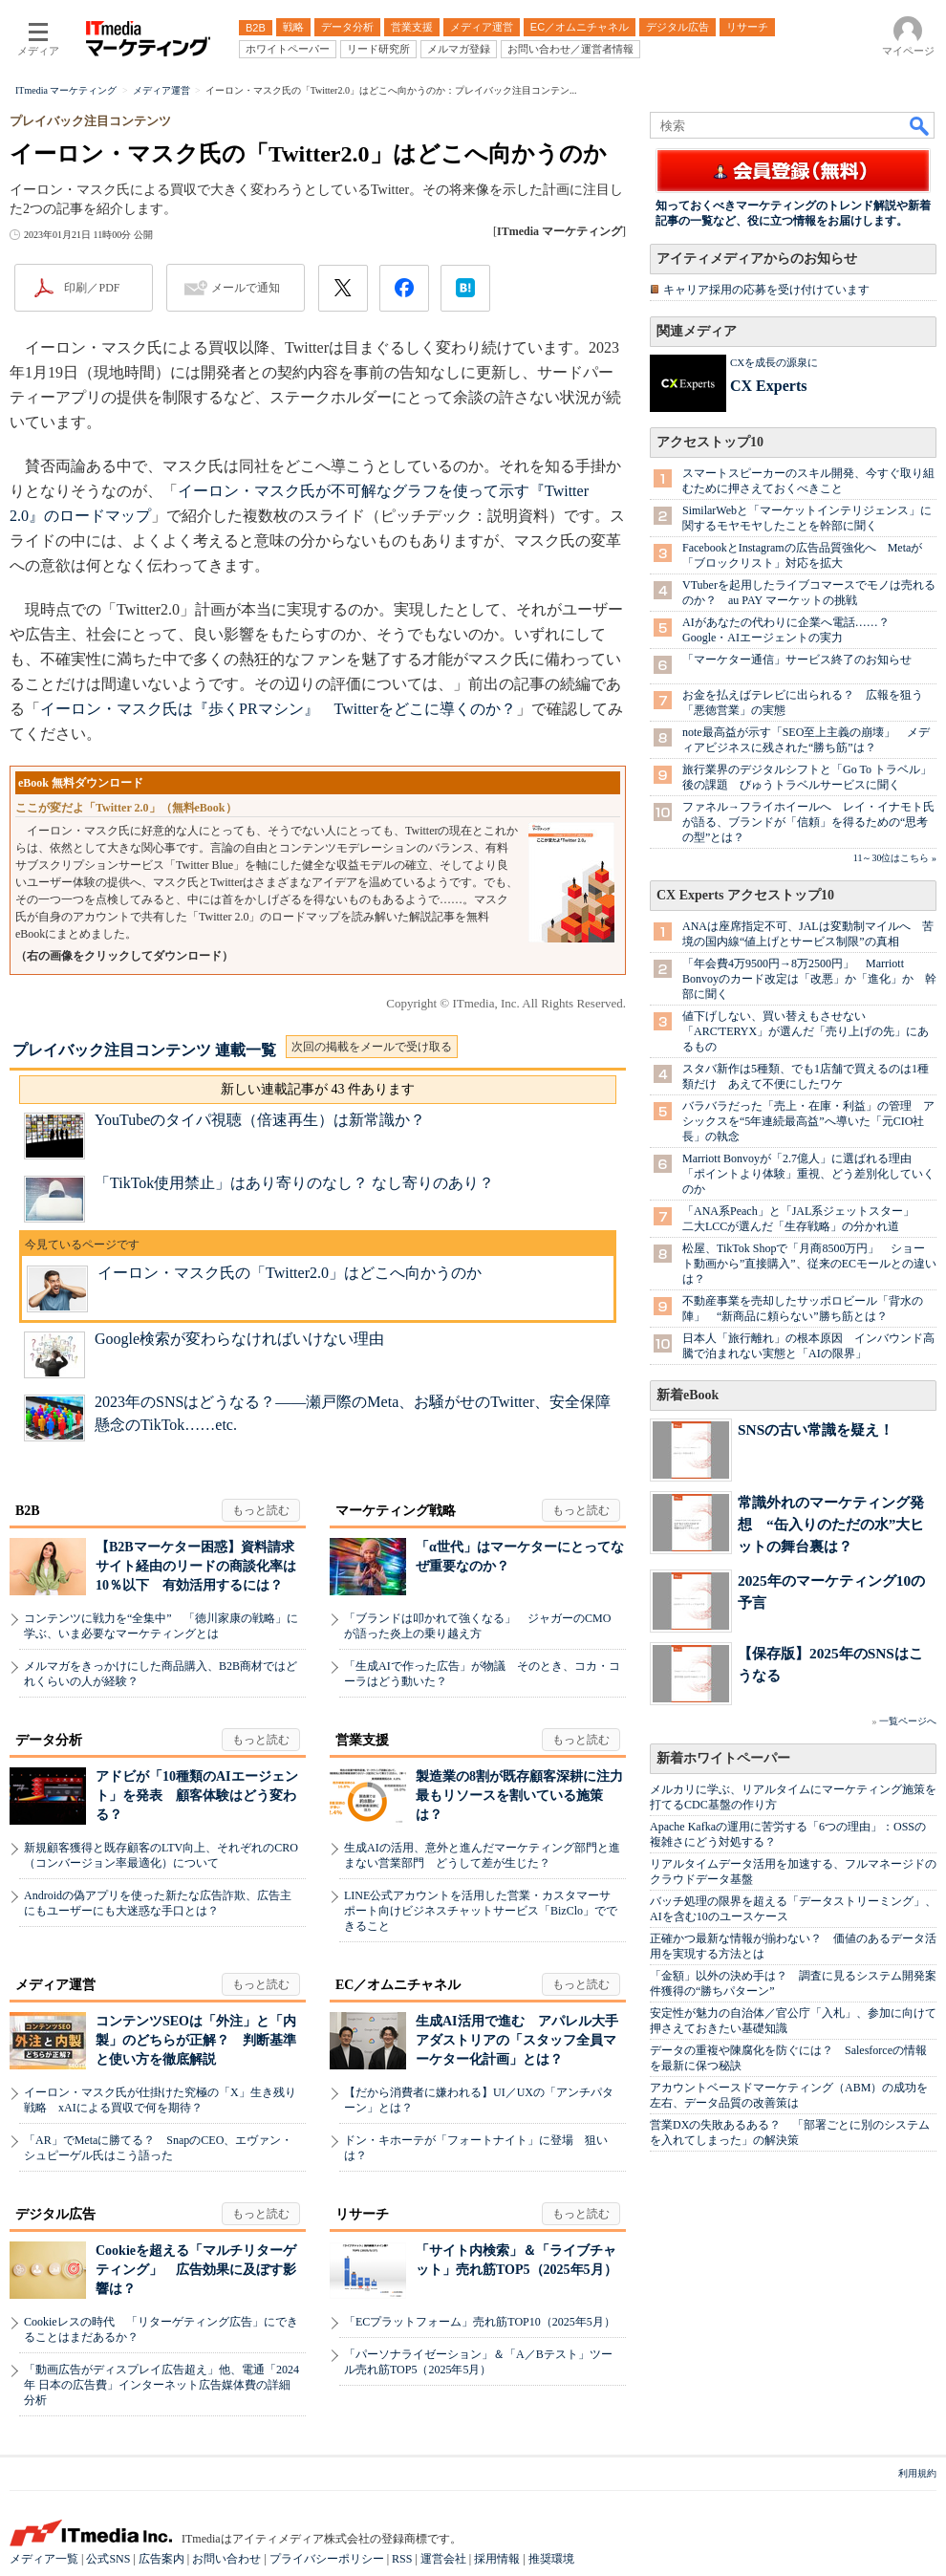 This screenshot has width=946, height=2576. What do you see at coordinates (398, 1985) in the screenshot?
I see `EC／オムニチャネル` at bounding box center [398, 1985].